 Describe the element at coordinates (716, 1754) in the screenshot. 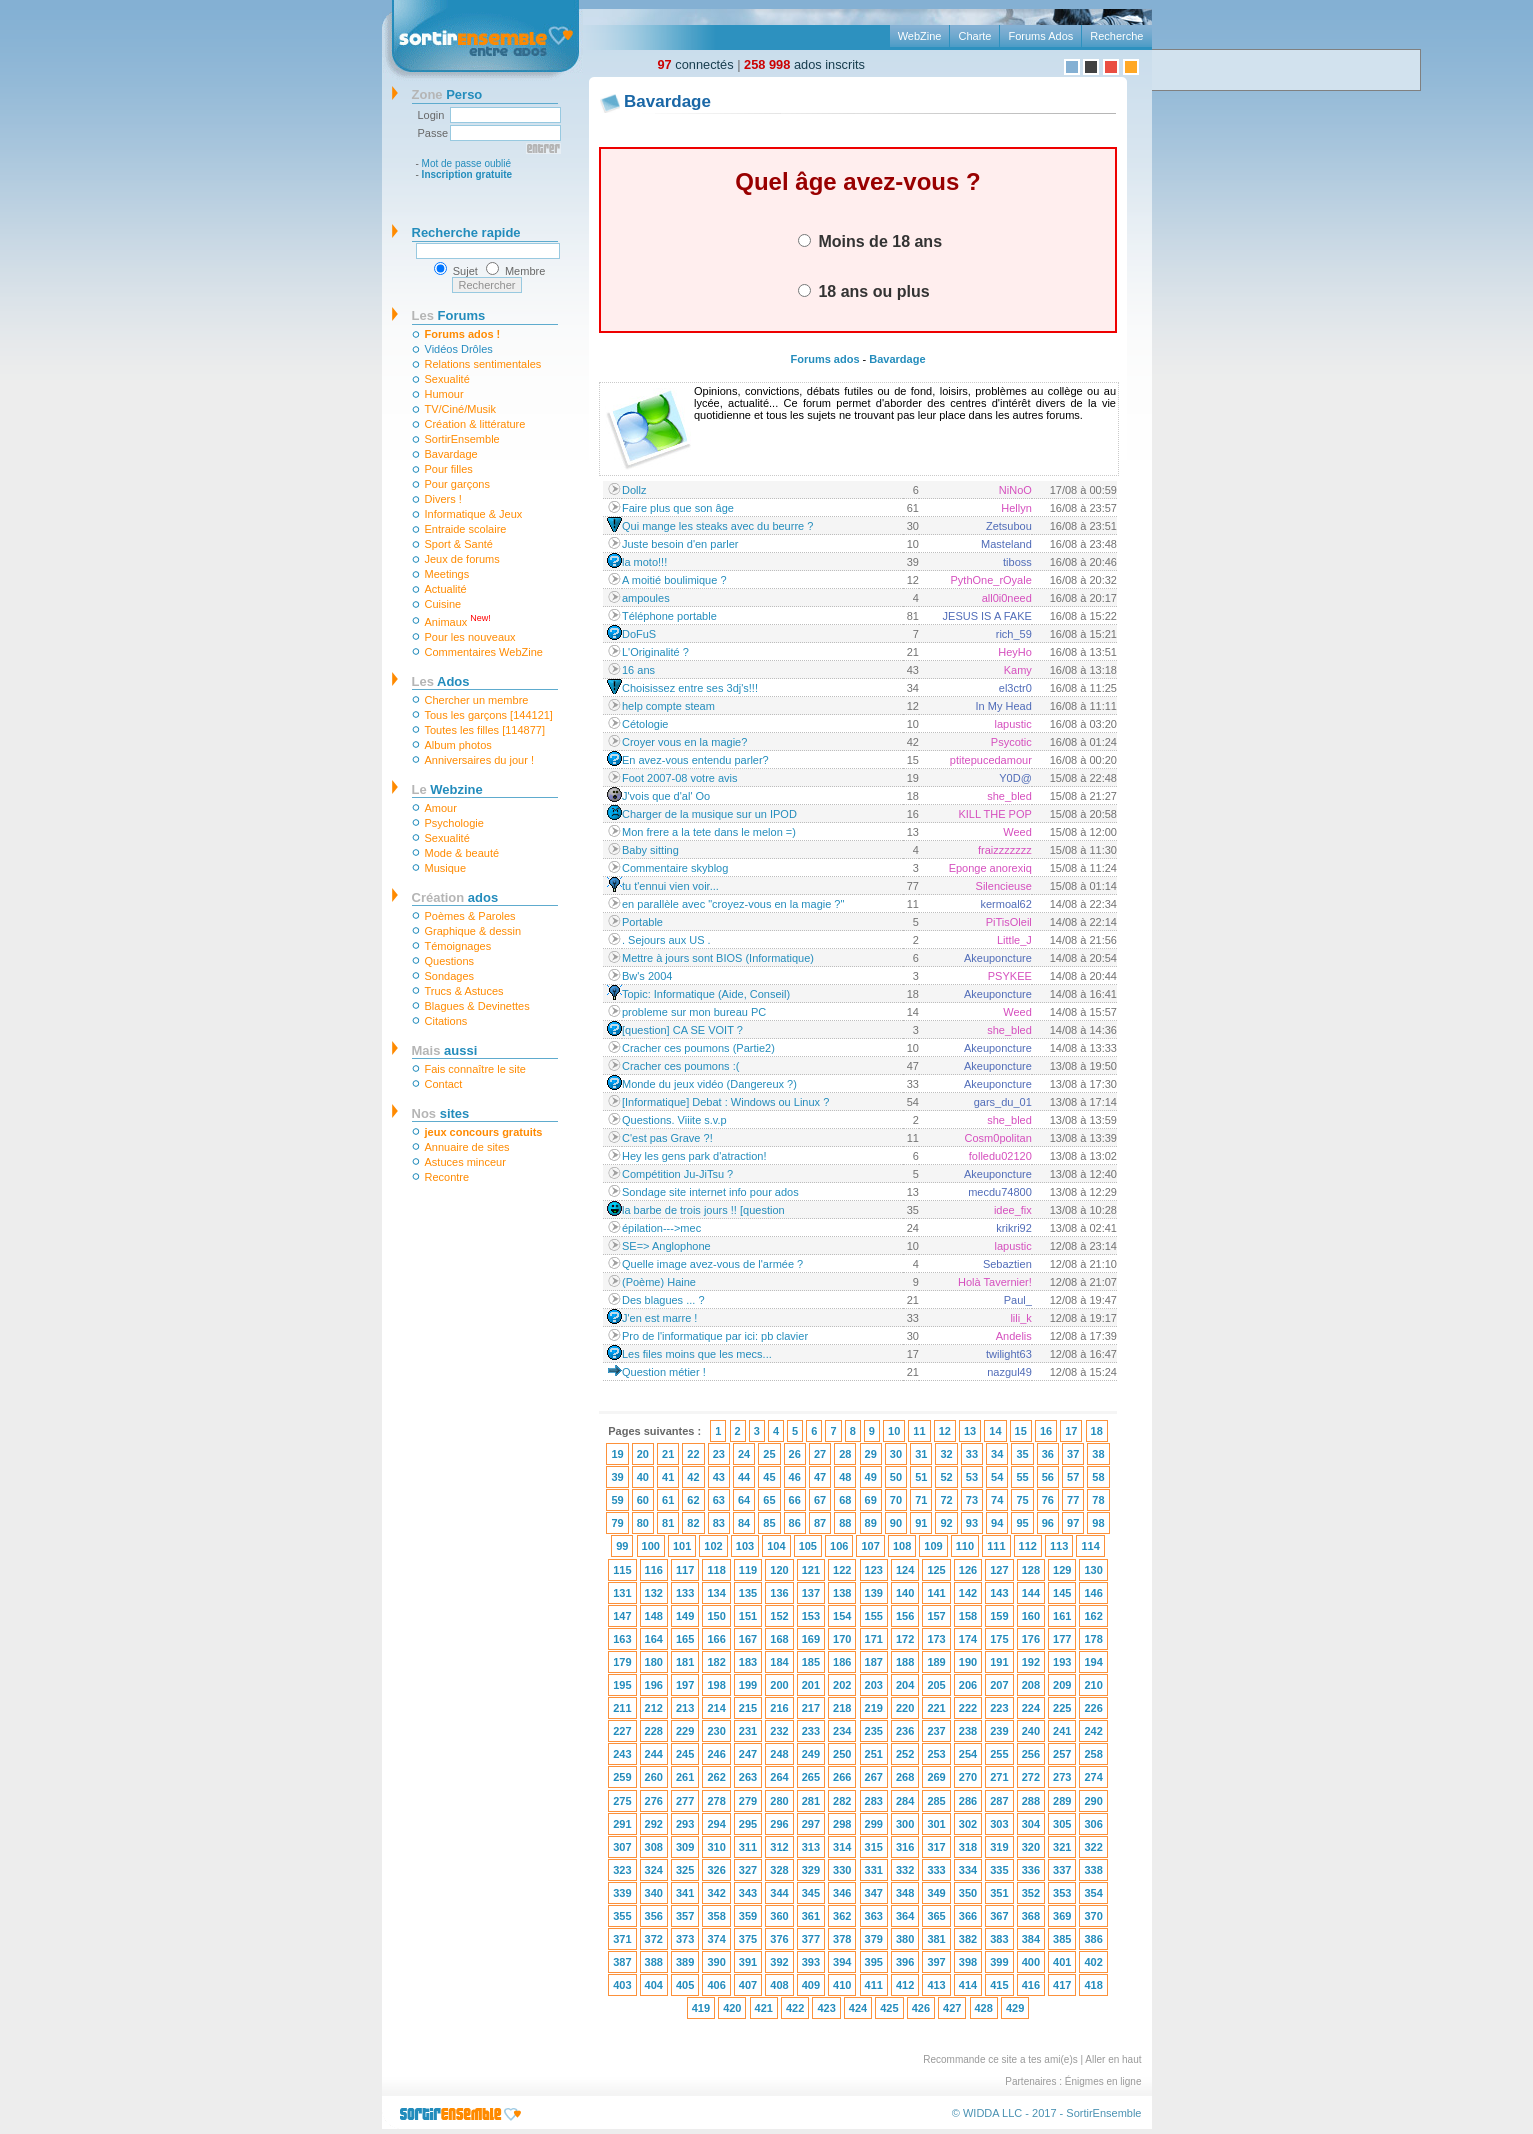

I see `246` at that location.